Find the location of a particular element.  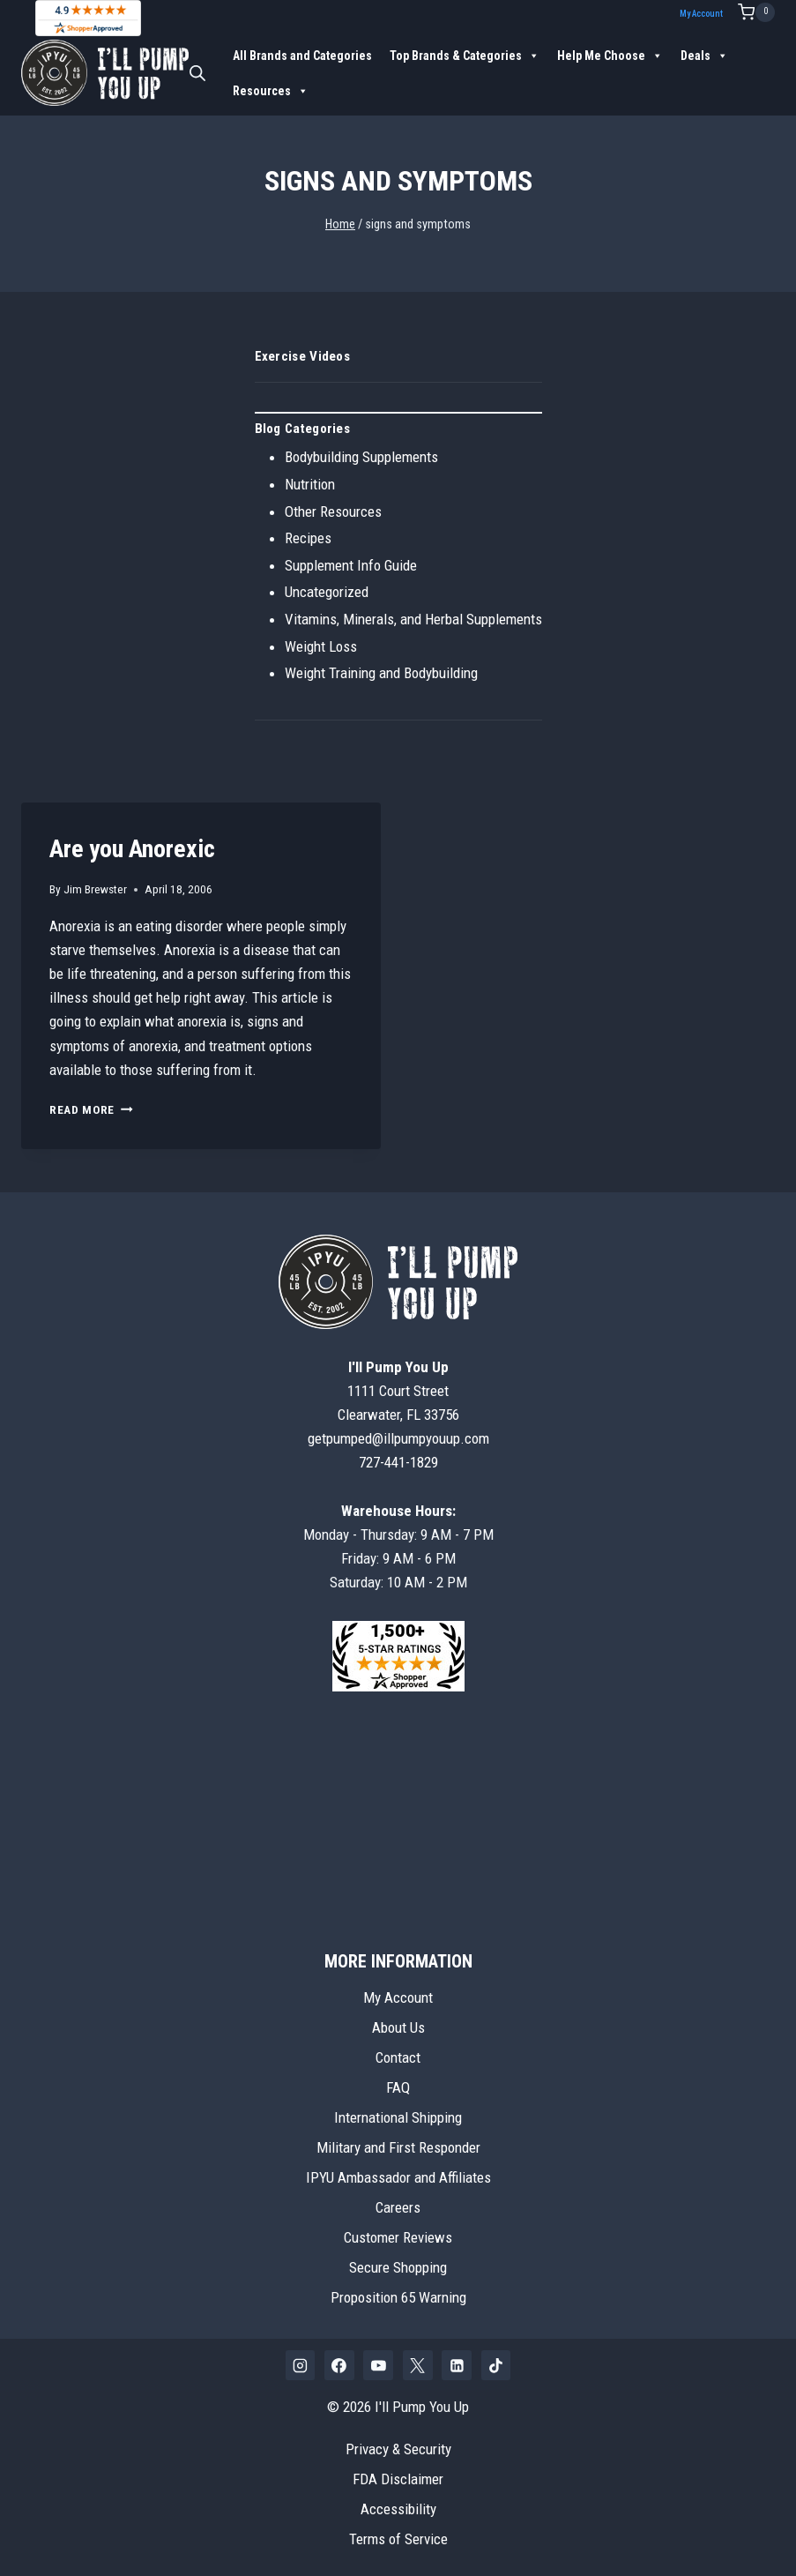

About Us is located at coordinates (398, 2027).